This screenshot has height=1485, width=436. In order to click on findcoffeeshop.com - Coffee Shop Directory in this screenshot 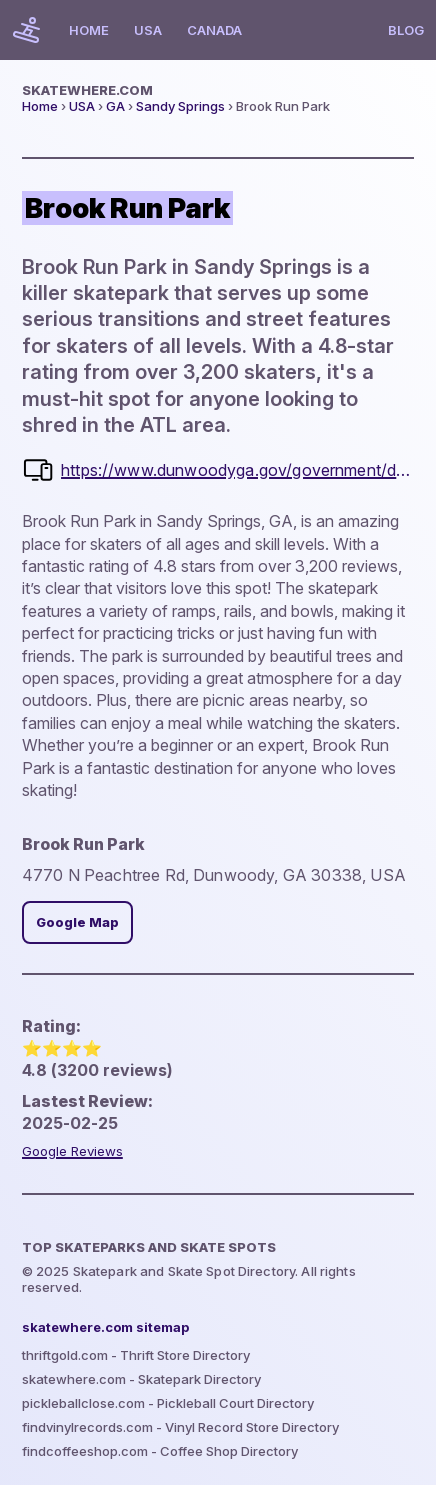, I will do `click(160, 1451)`.